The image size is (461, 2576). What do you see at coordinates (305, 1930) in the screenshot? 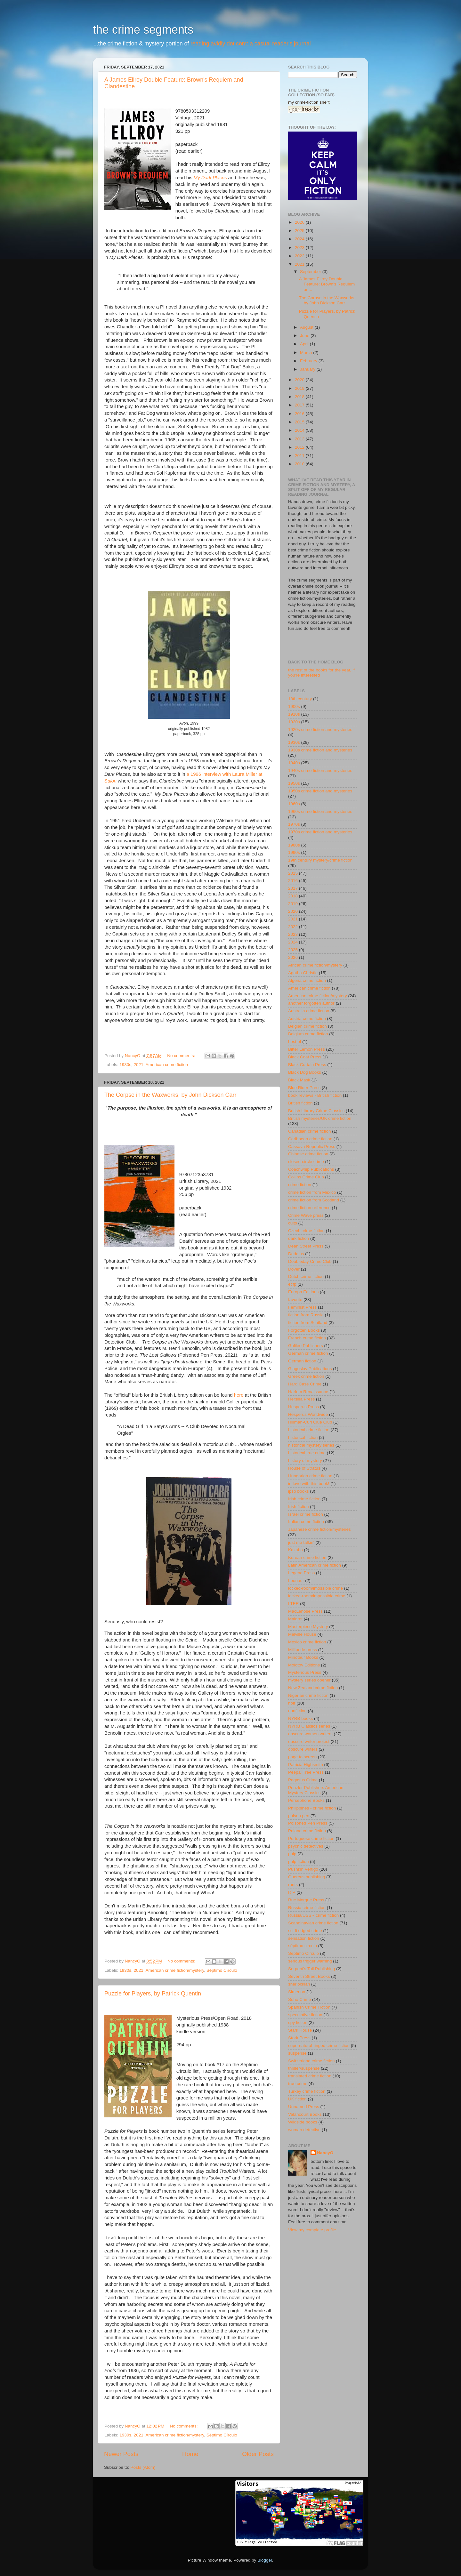
I see `sci-fi edged crime` at bounding box center [305, 1930].